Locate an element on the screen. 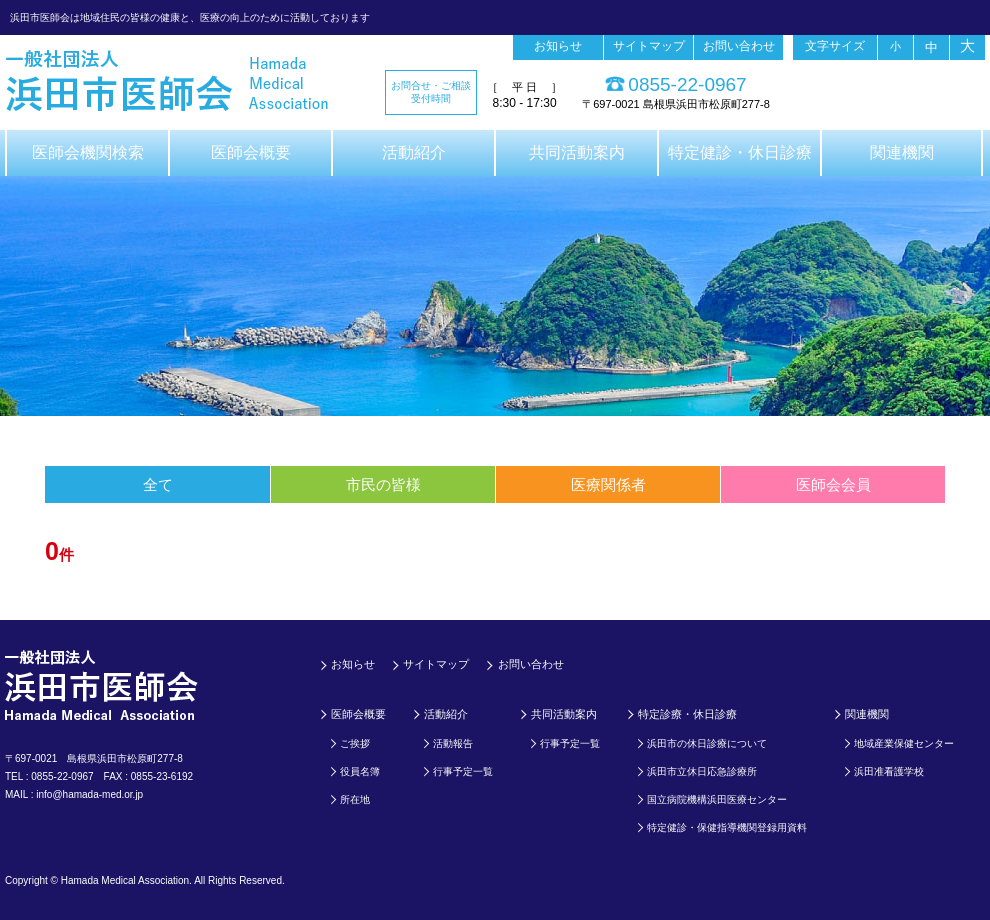 The height and width of the screenshot is (920, 990). 地域産業保健センター is located at coordinates (904, 743).